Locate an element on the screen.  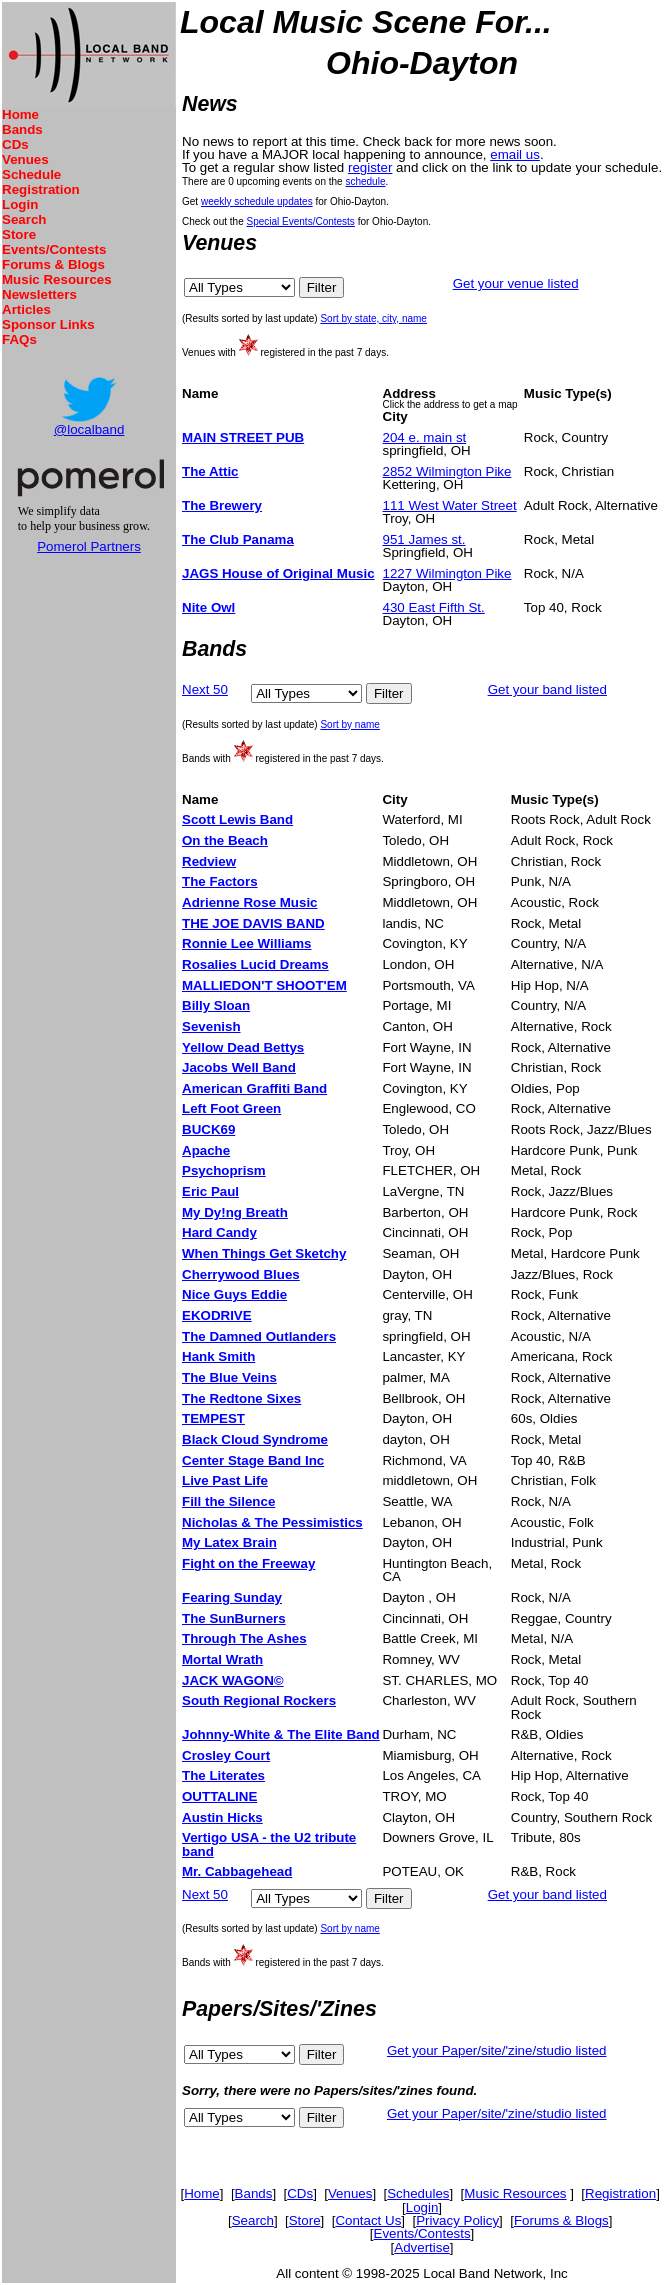
Sponsor Links is located at coordinates (48, 324).